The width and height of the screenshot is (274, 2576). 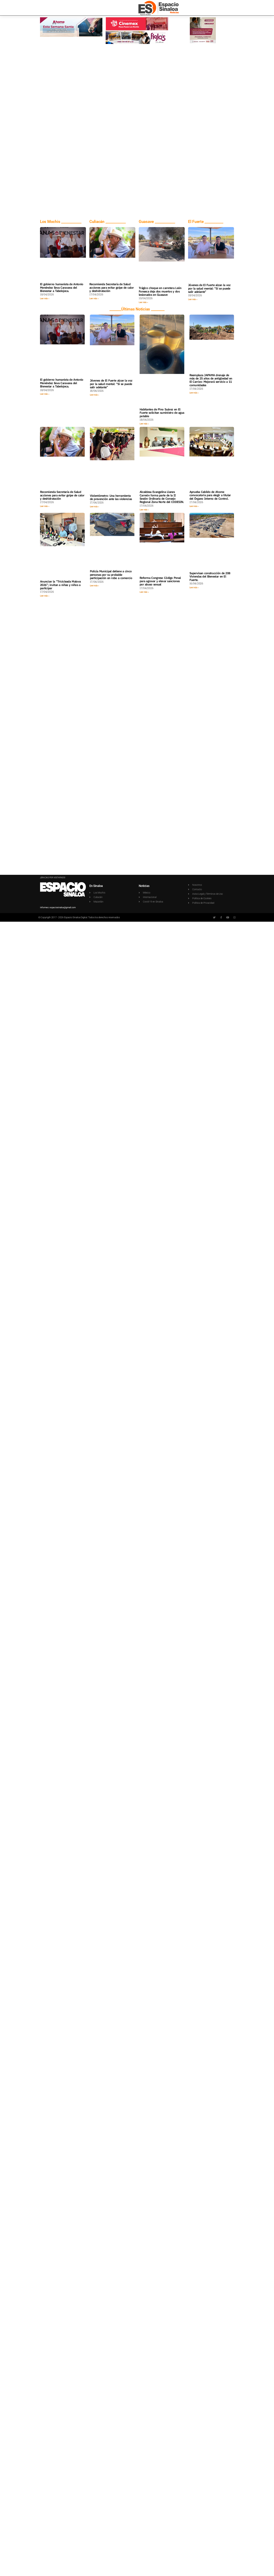 What do you see at coordinates (111, 497) in the screenshot?
I see `Violentómetro: Una herramienta de prevención ante las violencias` at bounding box center [111, 497].